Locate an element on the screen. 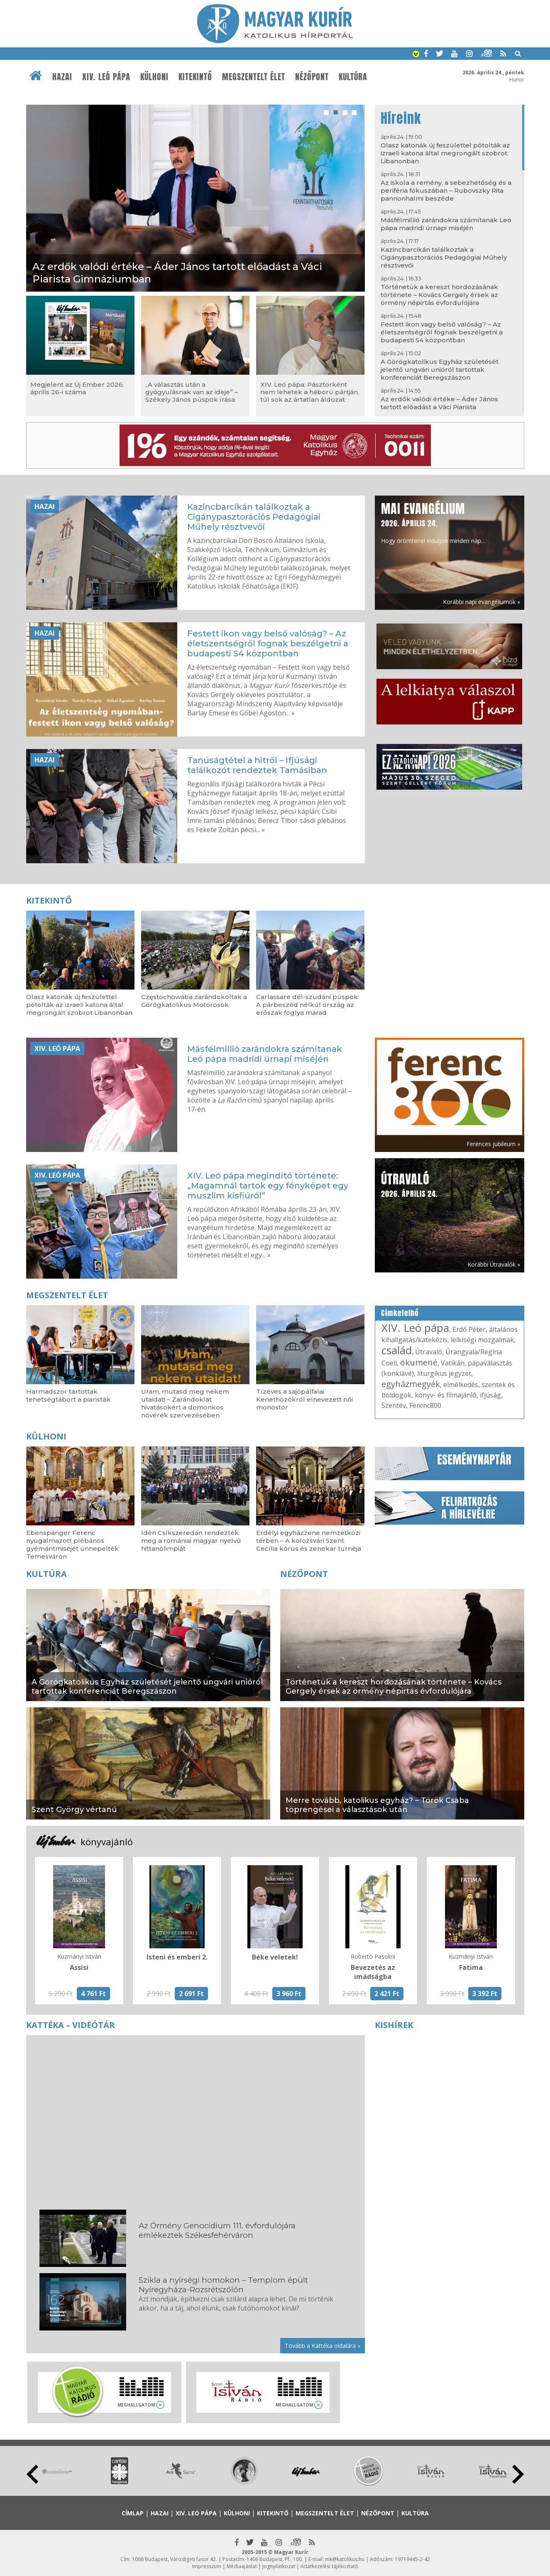  Szentév is located at coordinates (393, 1405).